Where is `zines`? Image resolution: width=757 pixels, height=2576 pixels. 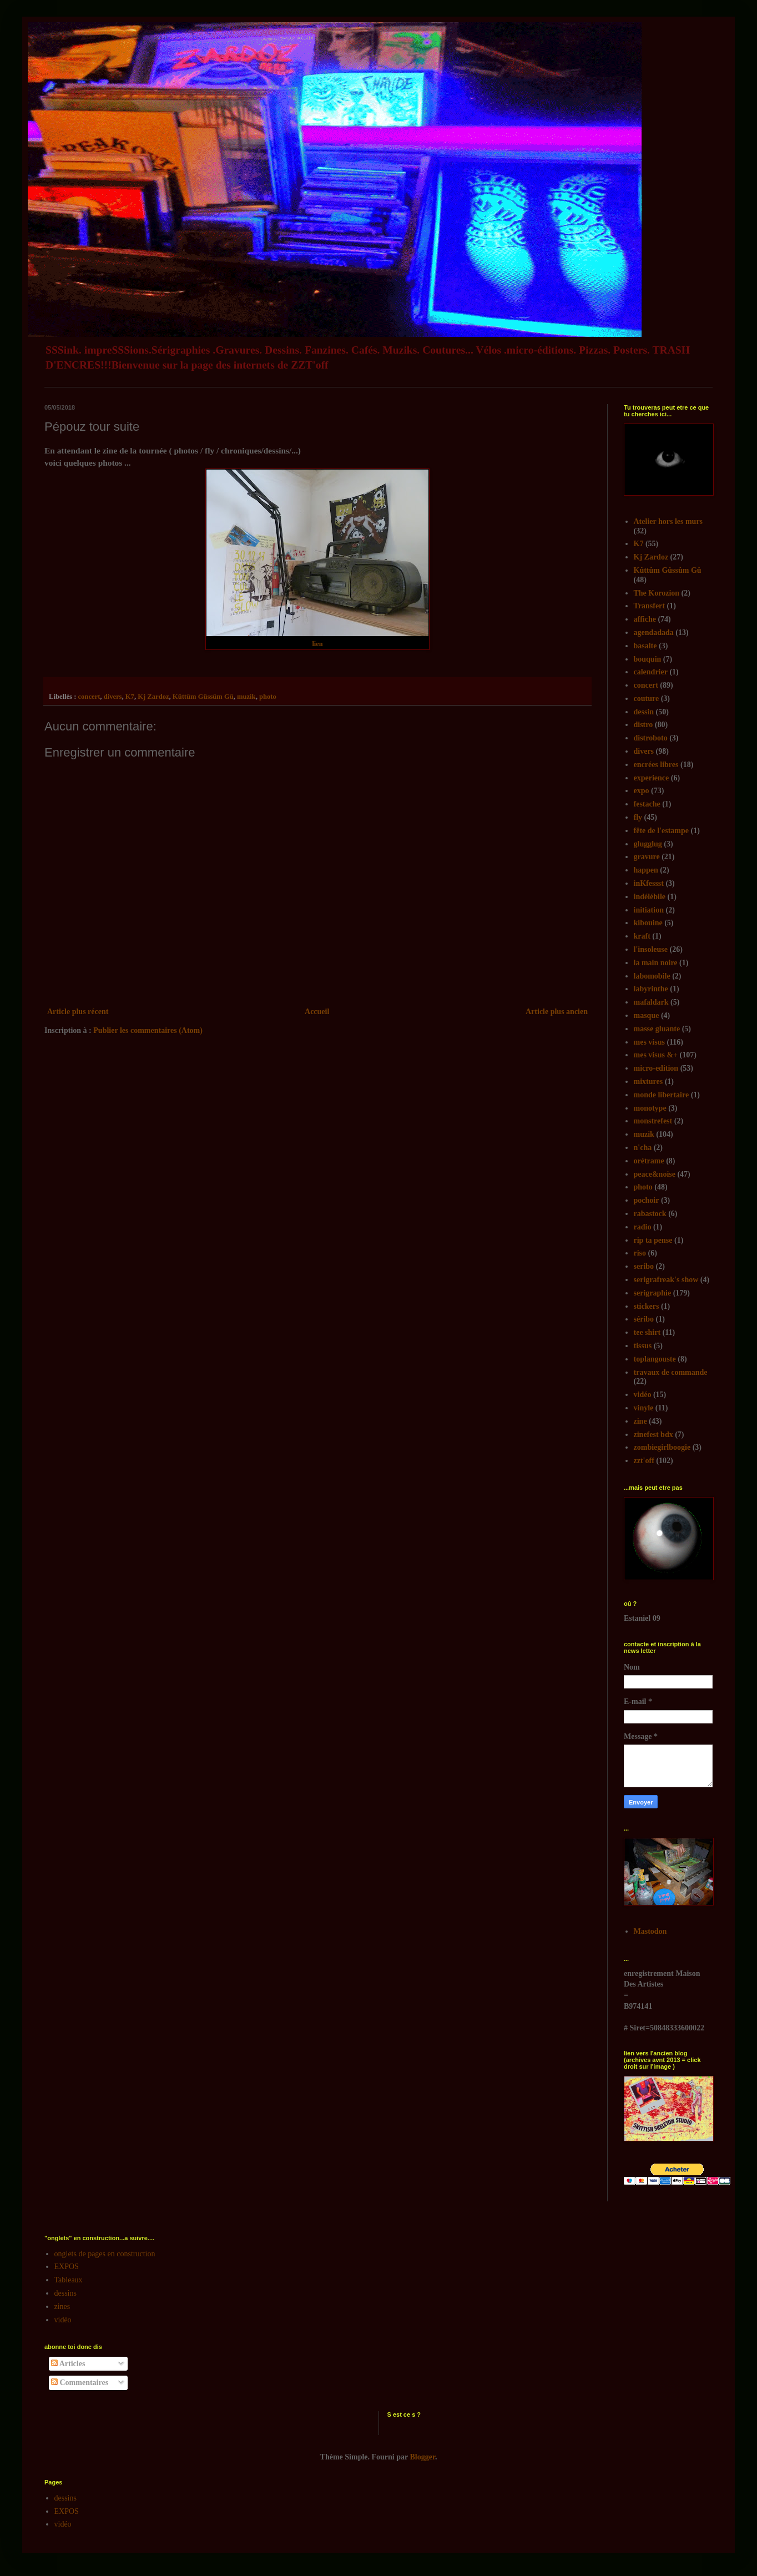
zines is located at coordinates (62, 2306).